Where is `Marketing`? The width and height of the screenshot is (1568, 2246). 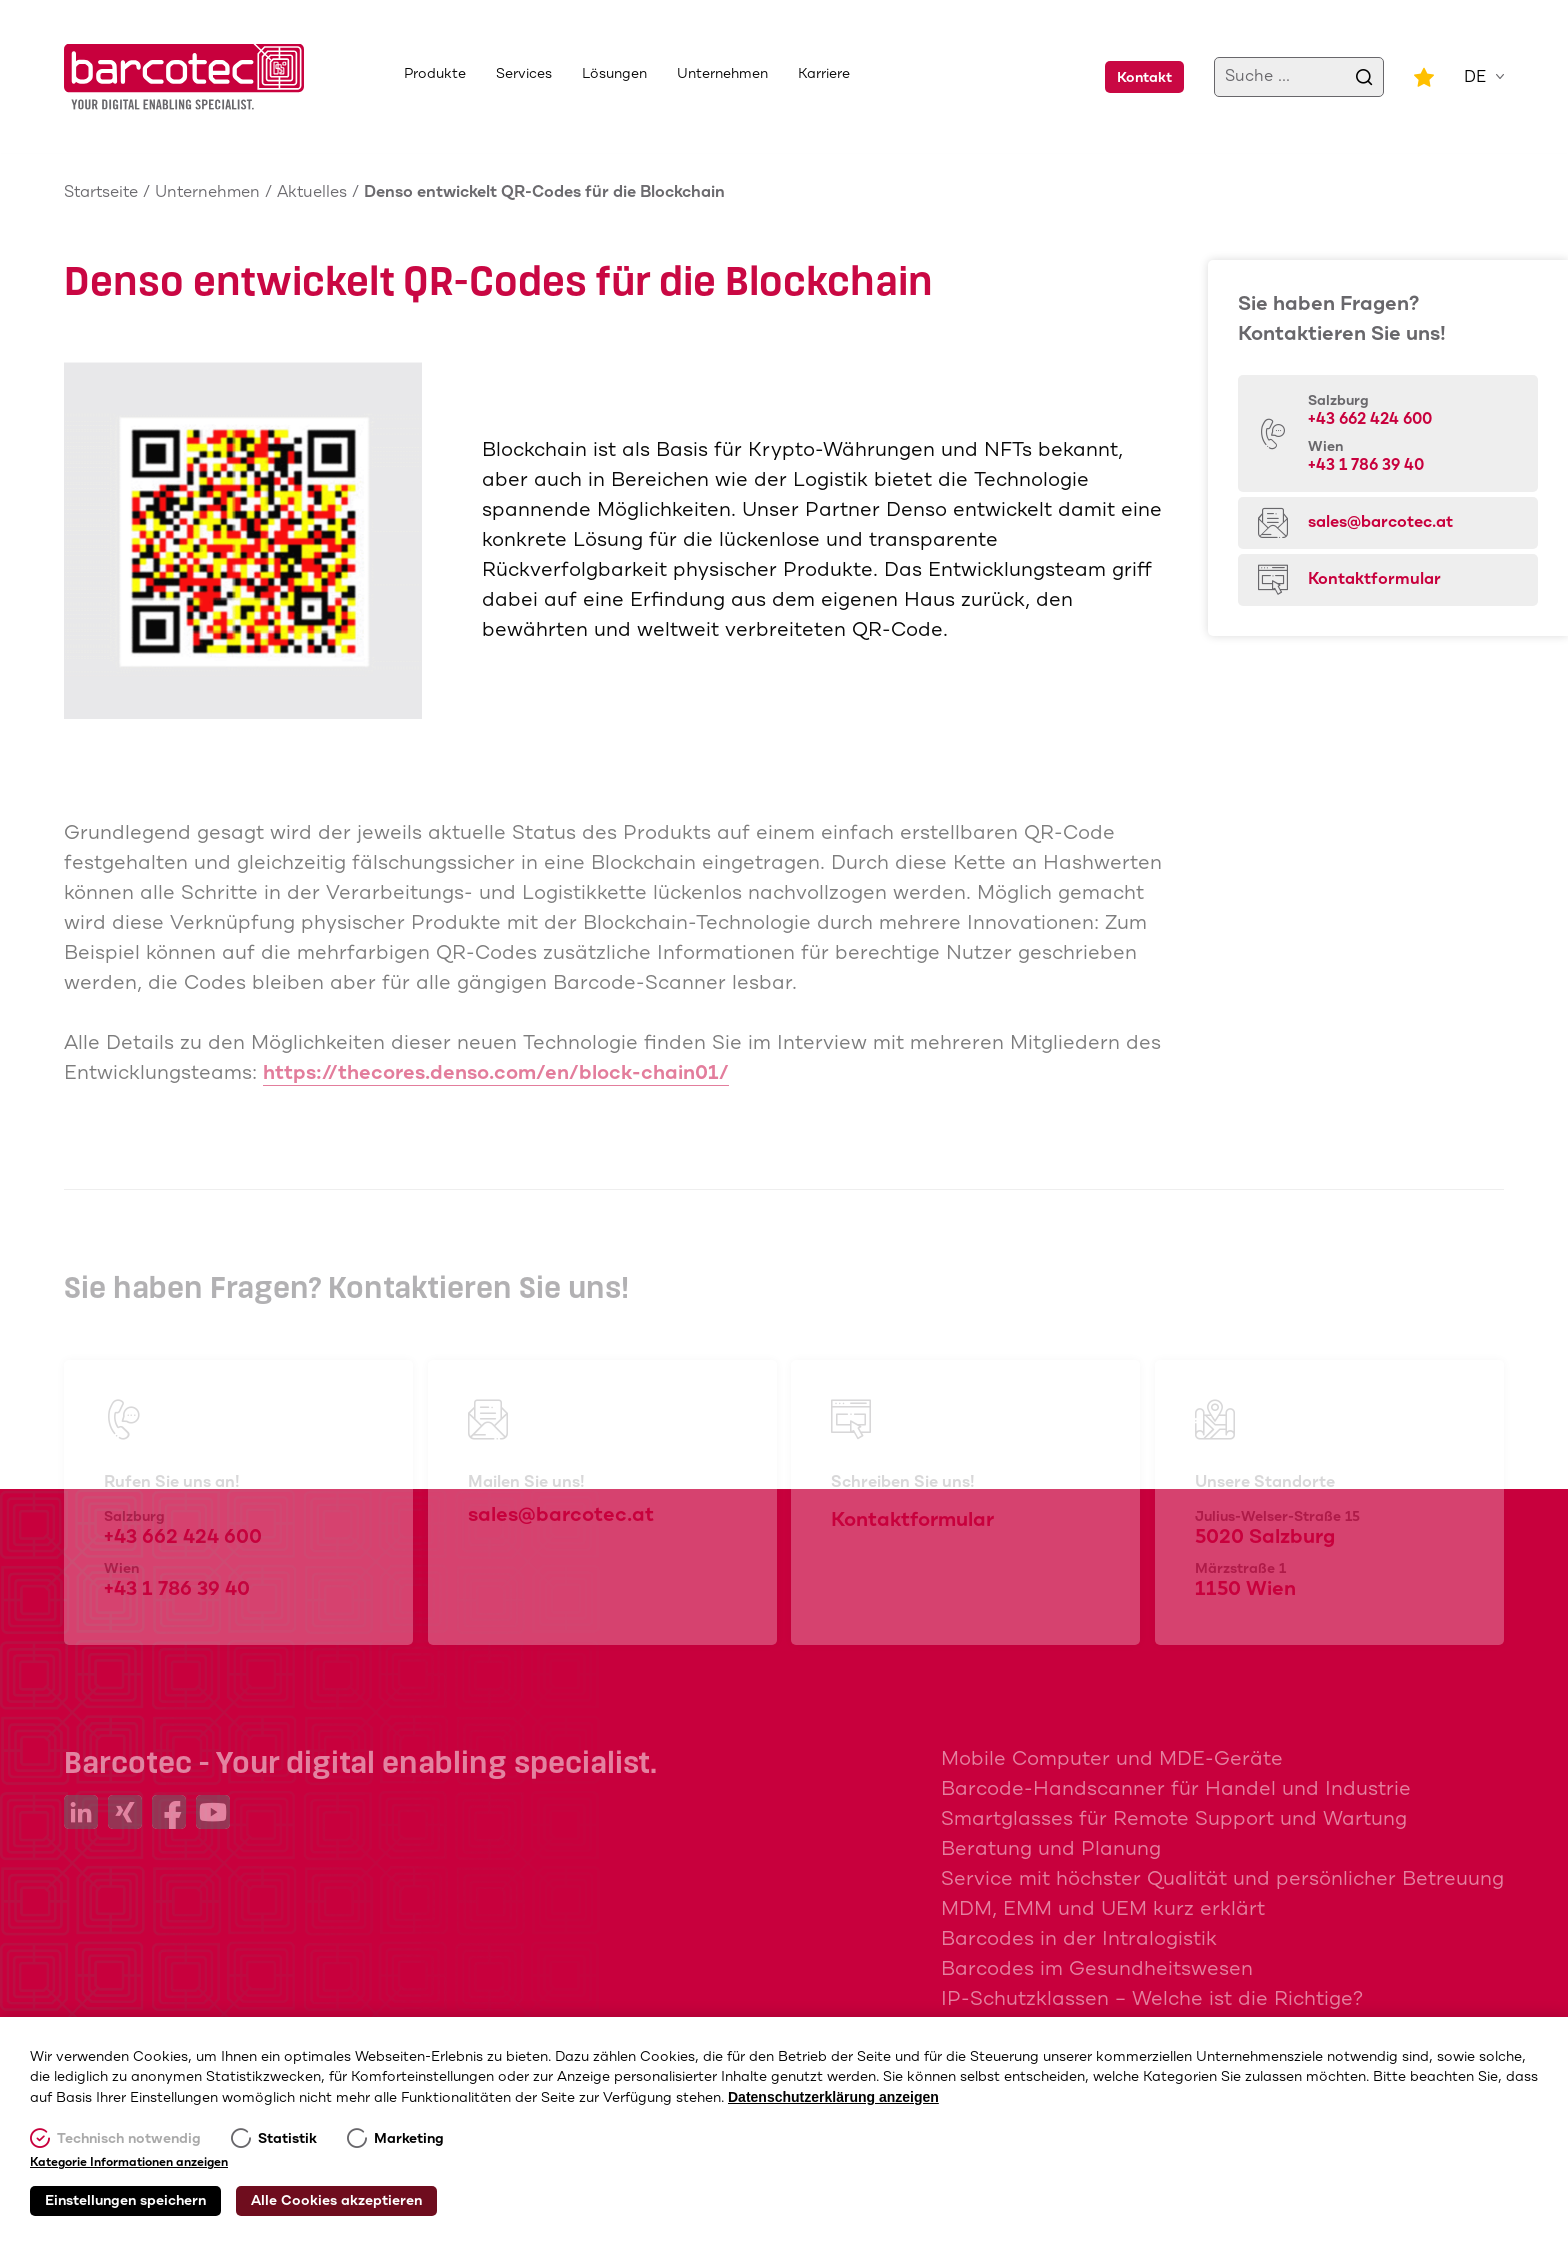 Marketing is located at coordinates (409, 2139).